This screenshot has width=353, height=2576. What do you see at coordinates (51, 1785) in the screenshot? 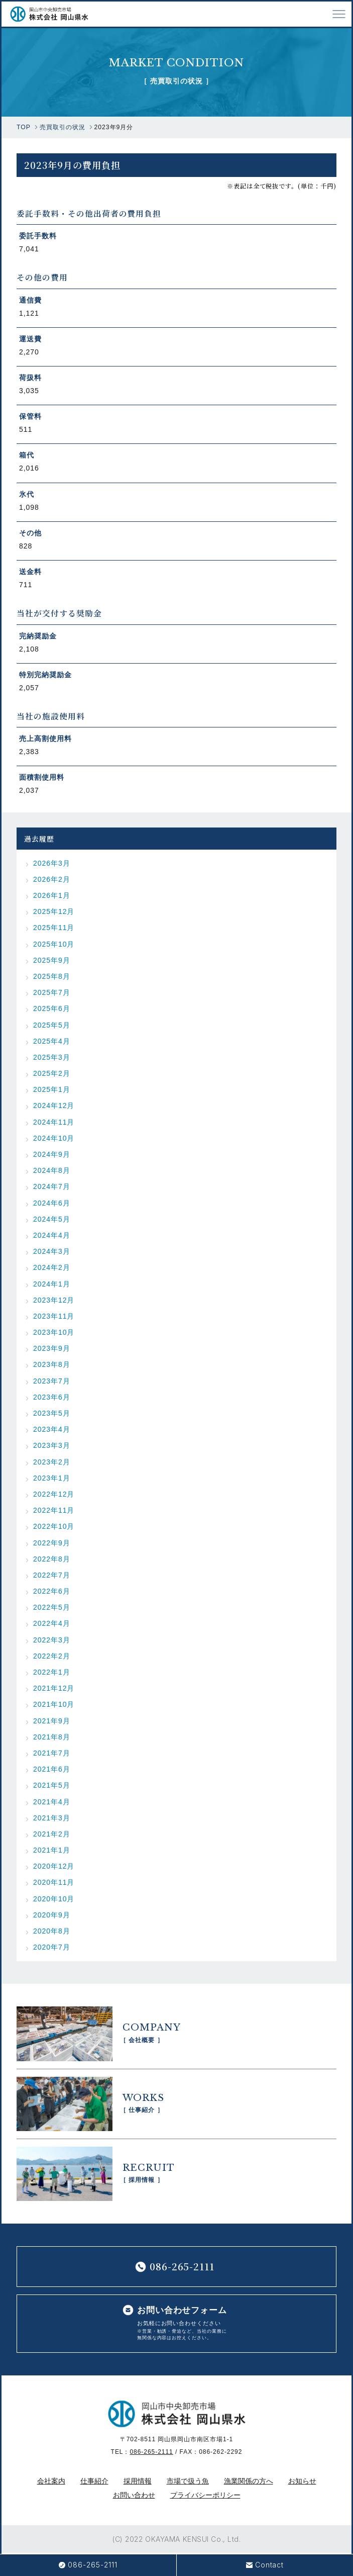
I see `2021年5月` at bounding box center [51, 1785].